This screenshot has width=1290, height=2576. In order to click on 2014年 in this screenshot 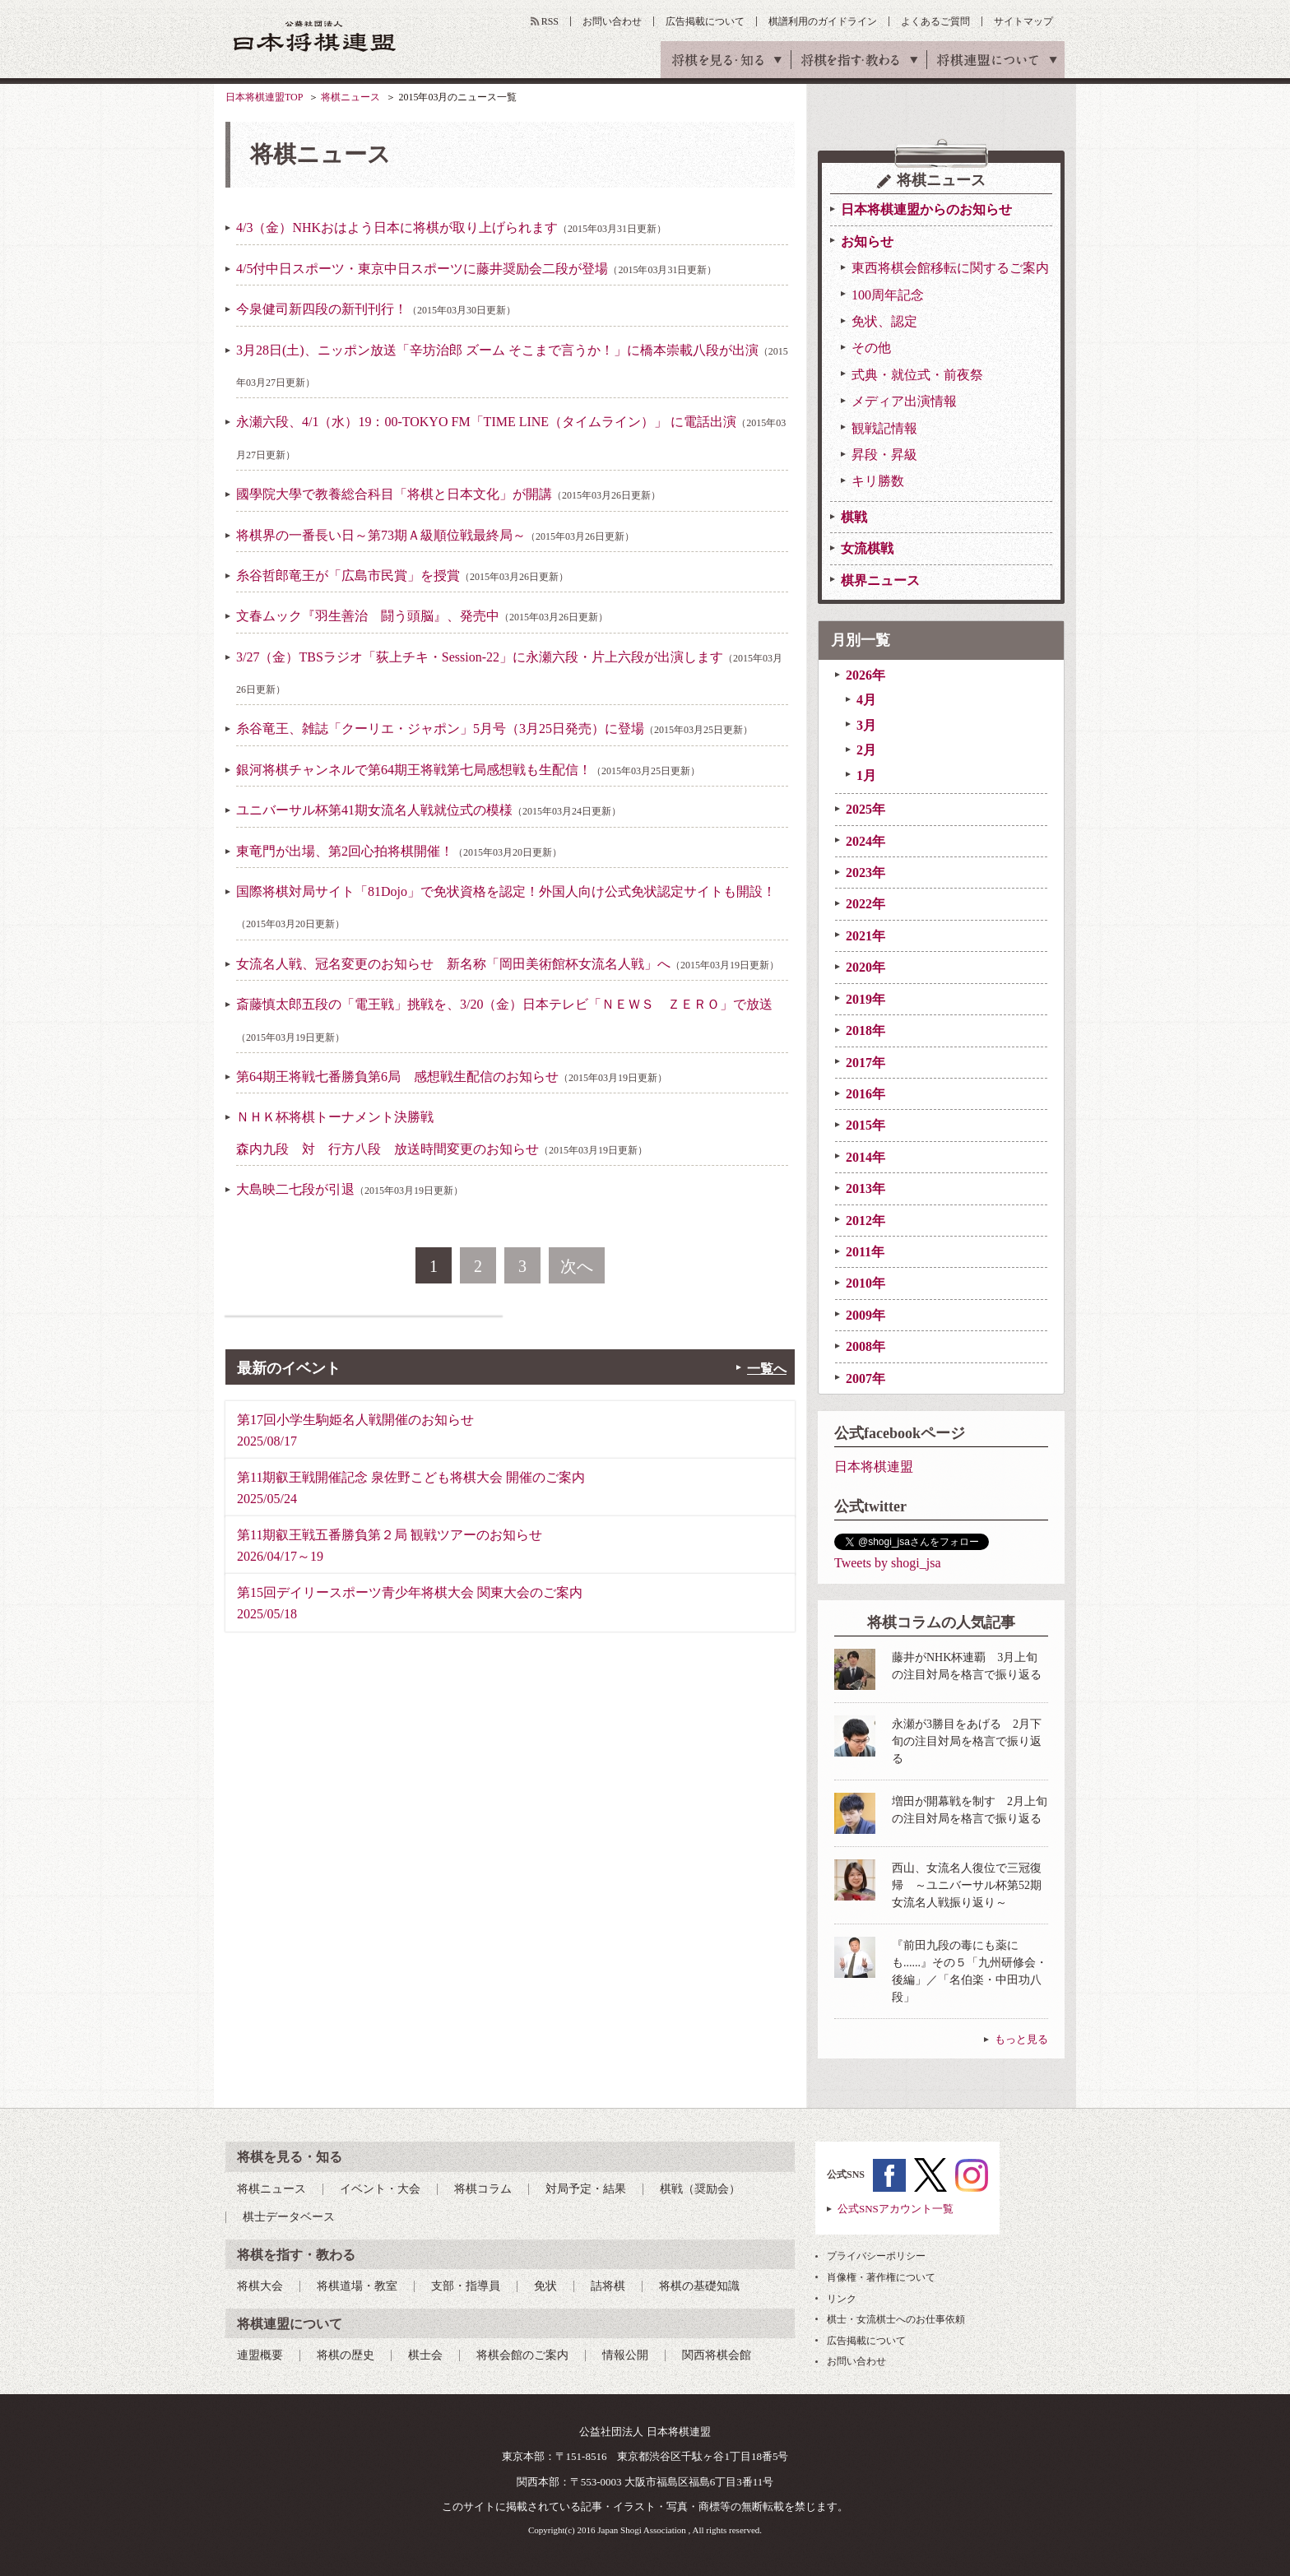, I will do `click(865, 1157)`.